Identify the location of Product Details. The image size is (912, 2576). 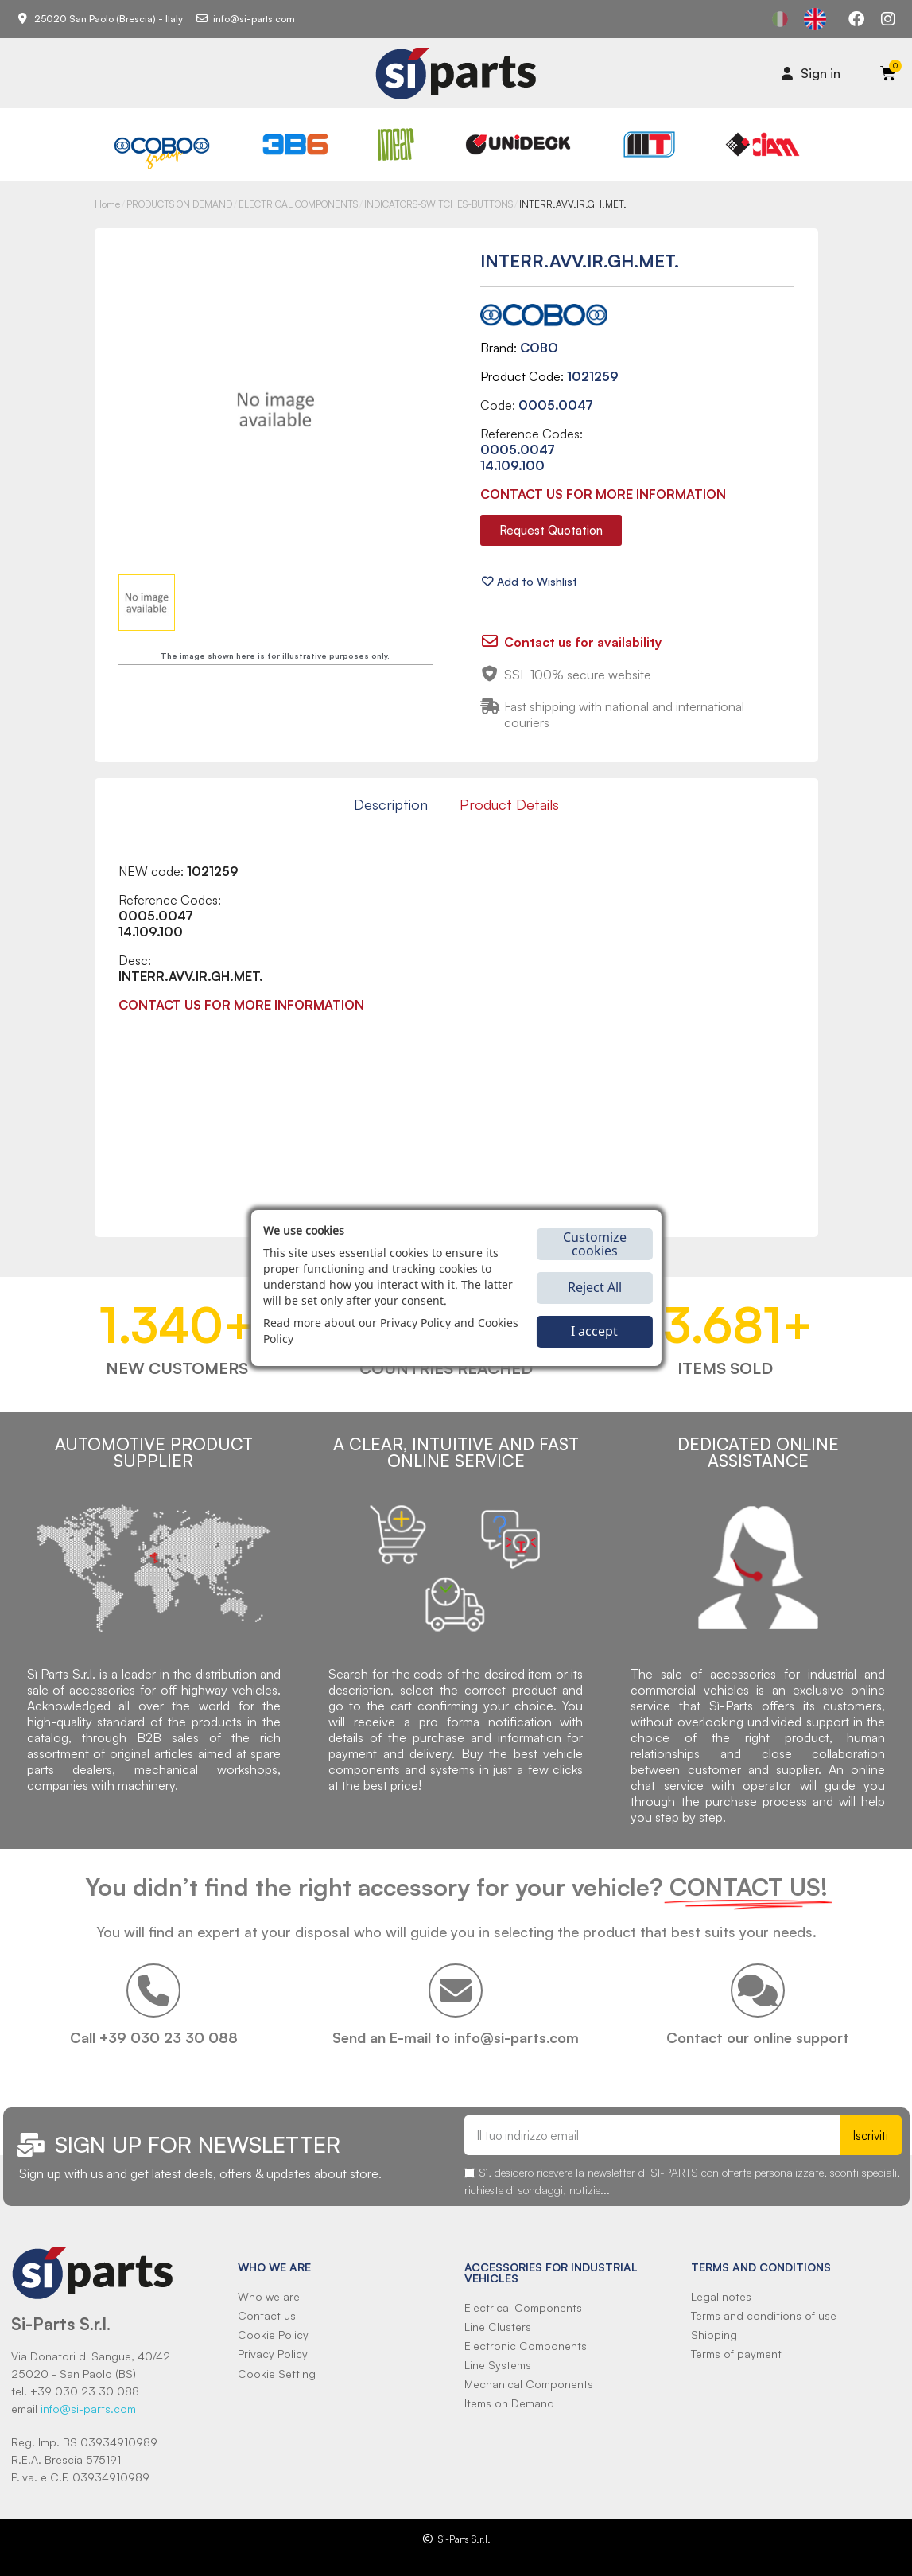
(509, 804).